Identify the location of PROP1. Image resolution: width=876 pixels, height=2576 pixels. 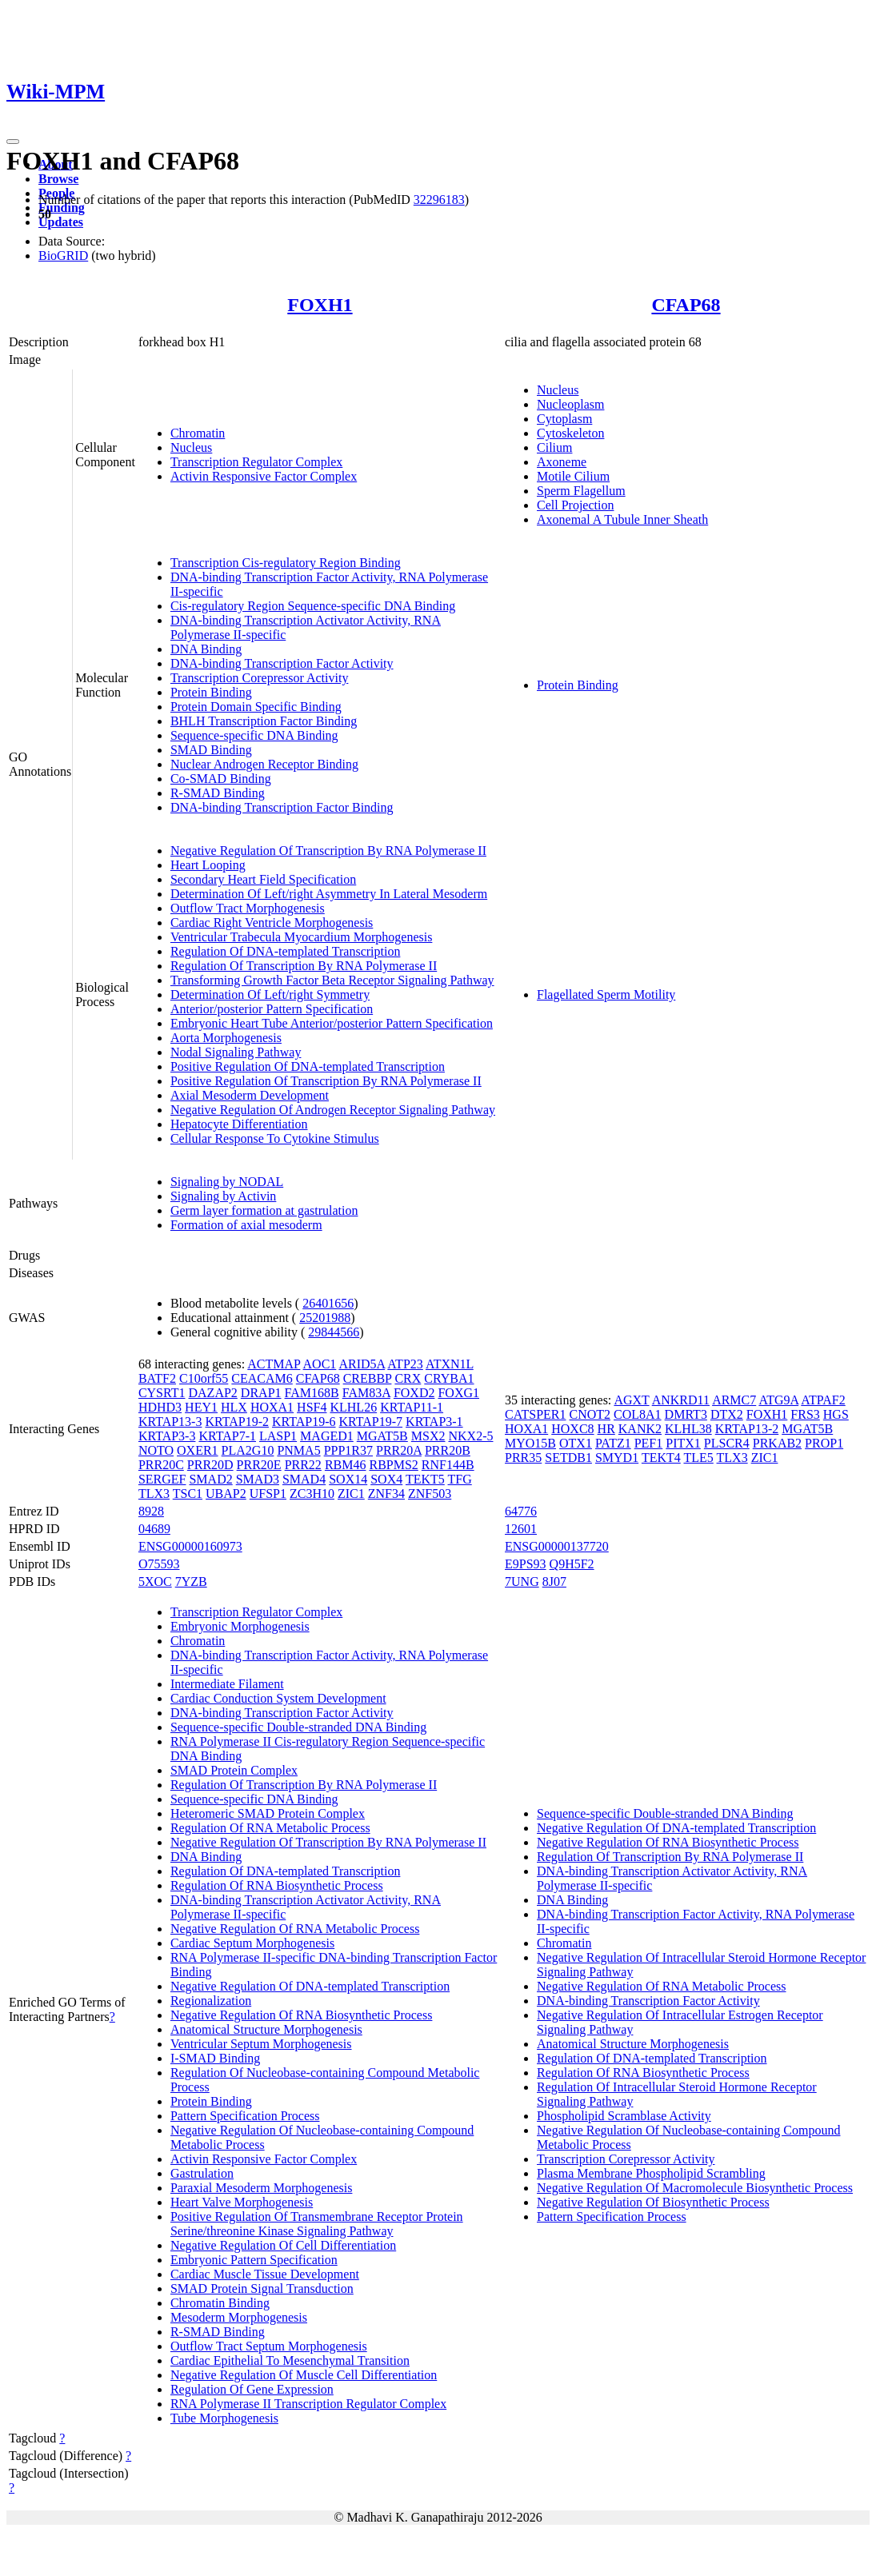
(824, 1443).